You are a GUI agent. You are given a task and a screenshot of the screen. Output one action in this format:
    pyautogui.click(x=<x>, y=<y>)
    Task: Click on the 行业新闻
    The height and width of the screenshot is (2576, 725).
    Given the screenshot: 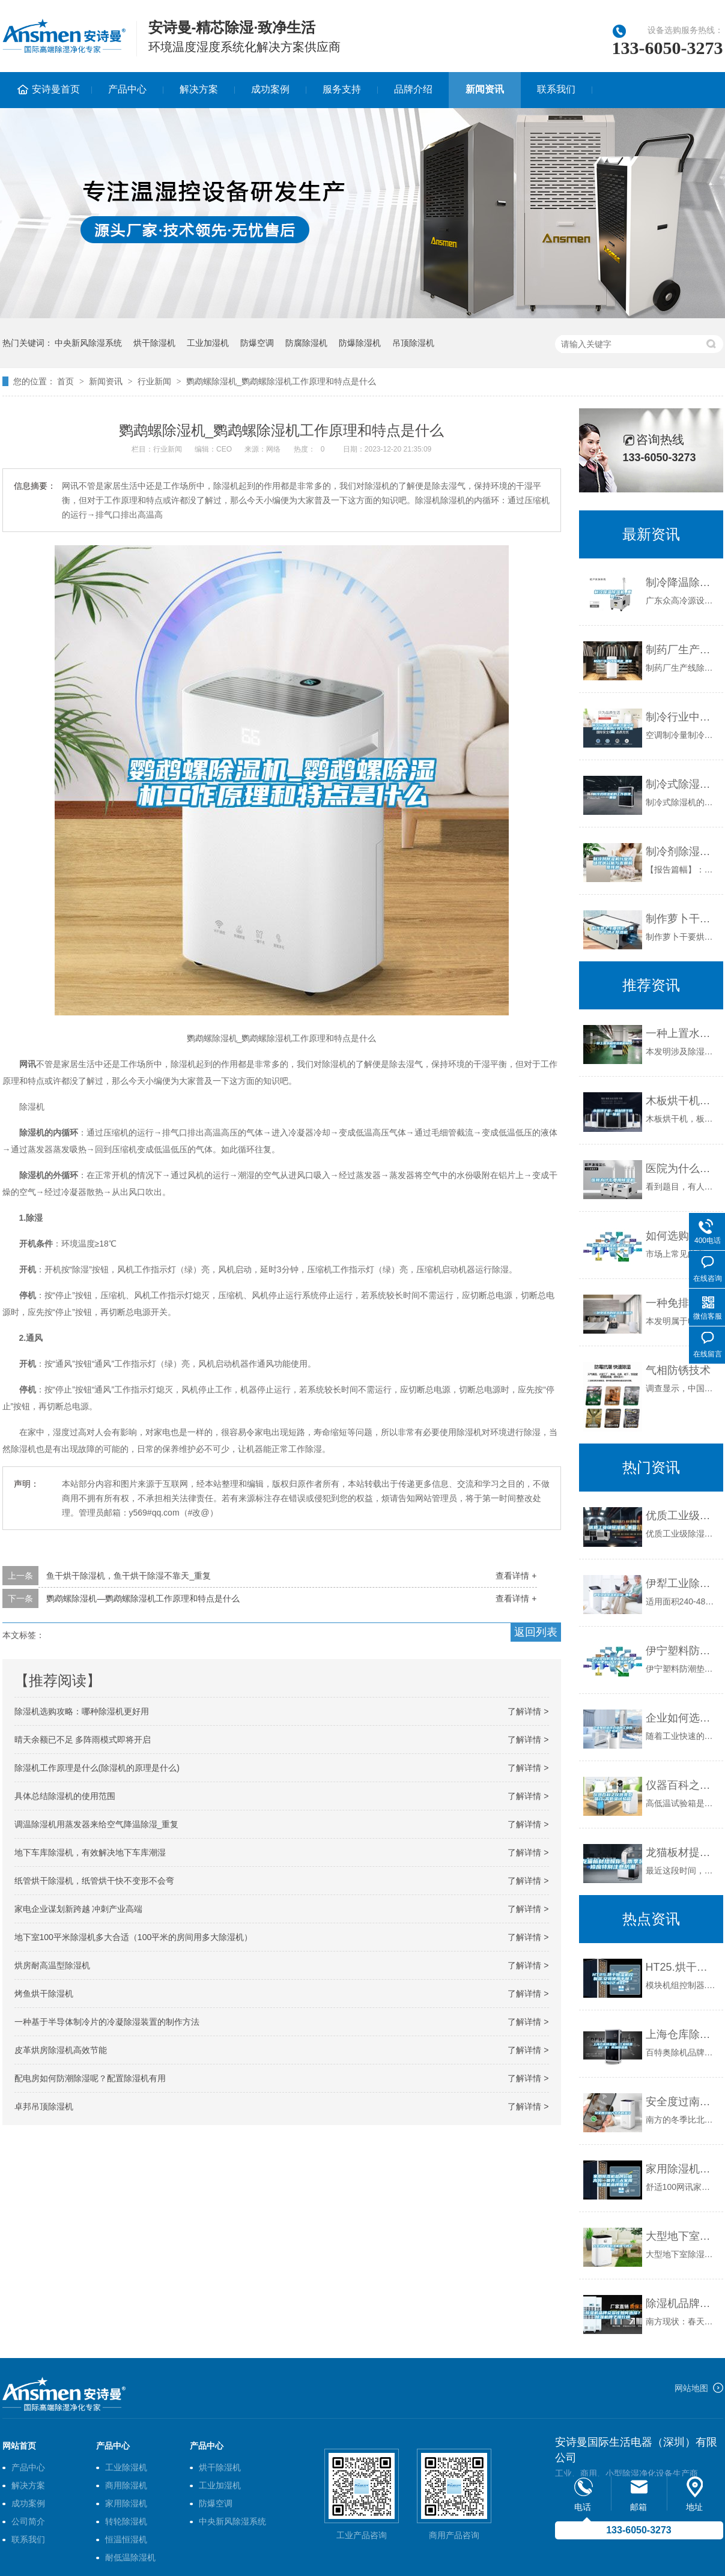 What is the action you would take?
    pyautogui.click(x=154, y=381)
    